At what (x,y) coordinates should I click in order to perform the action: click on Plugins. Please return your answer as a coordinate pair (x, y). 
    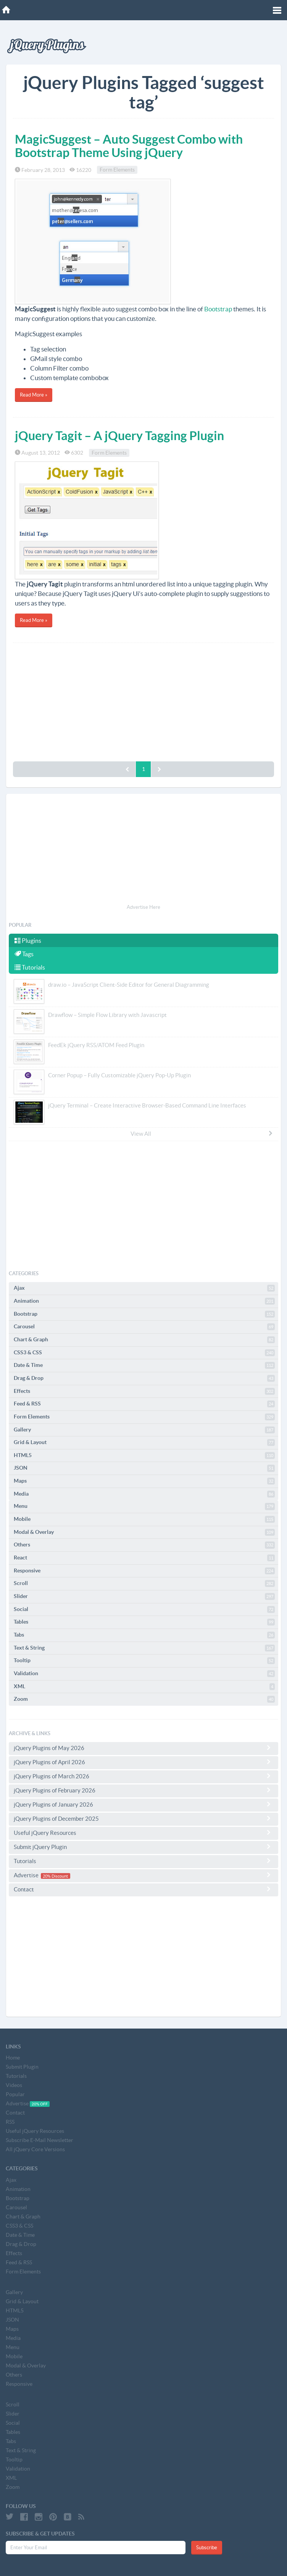
    Looking at the image, I should click on (28, 940).